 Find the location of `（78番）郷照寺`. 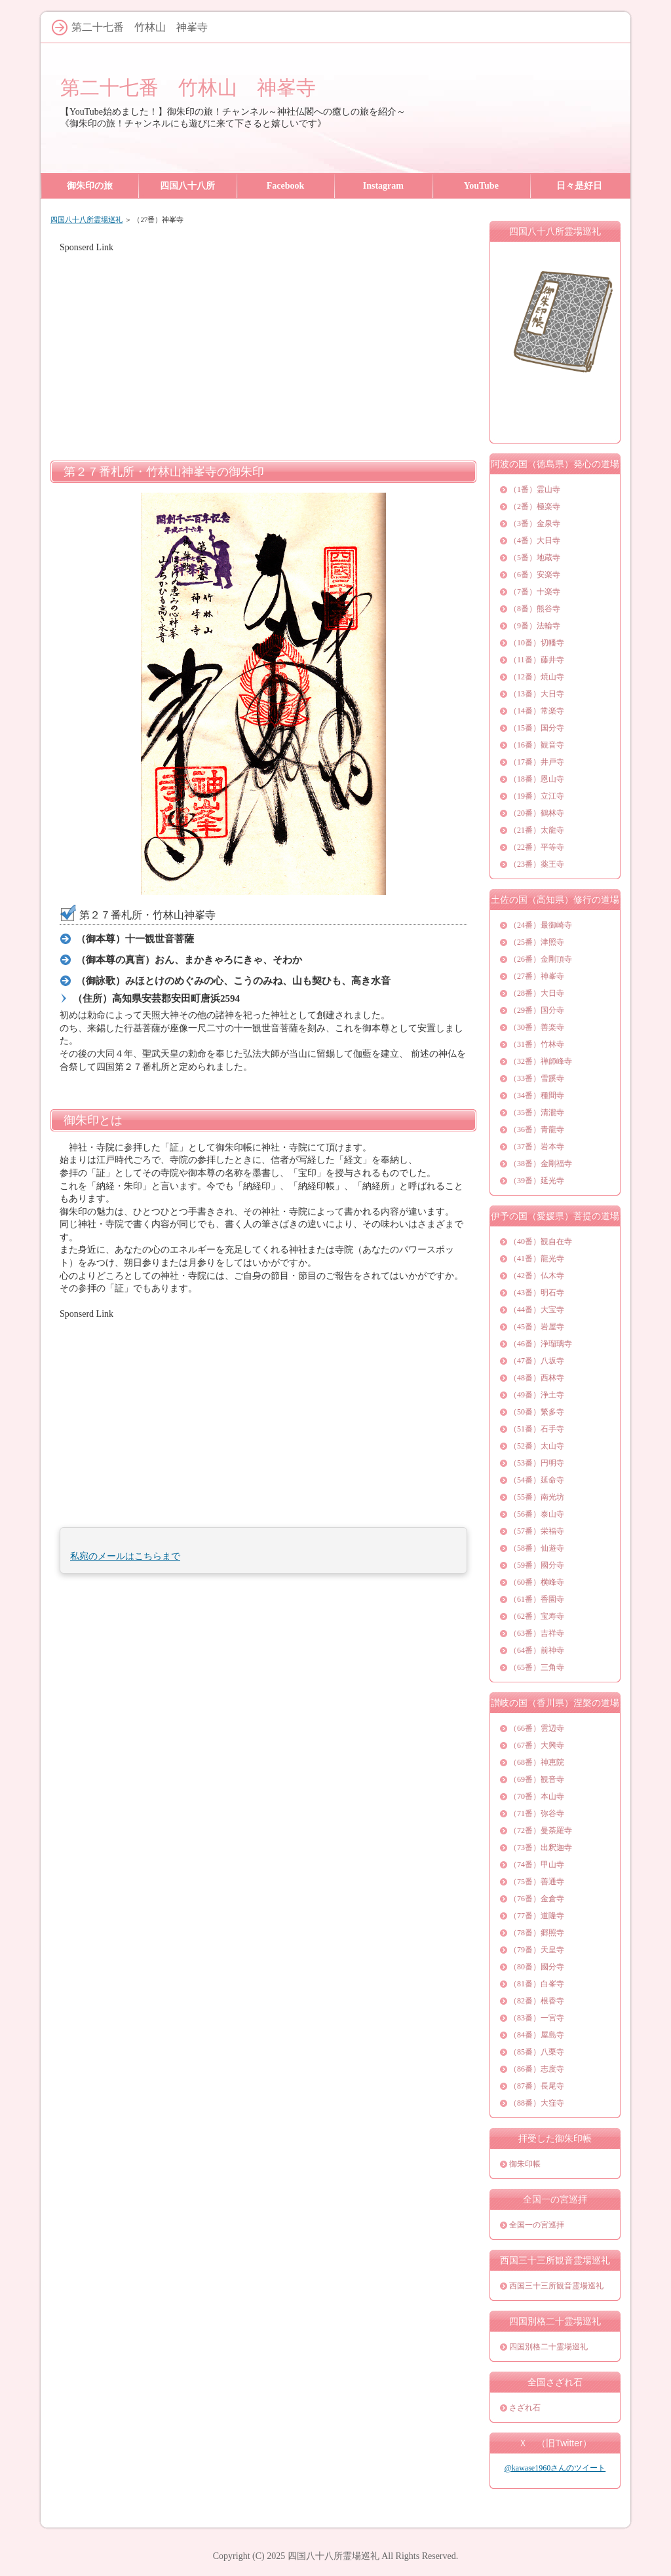

（78番）郷照寺 is located at coordinates (536, 1932).